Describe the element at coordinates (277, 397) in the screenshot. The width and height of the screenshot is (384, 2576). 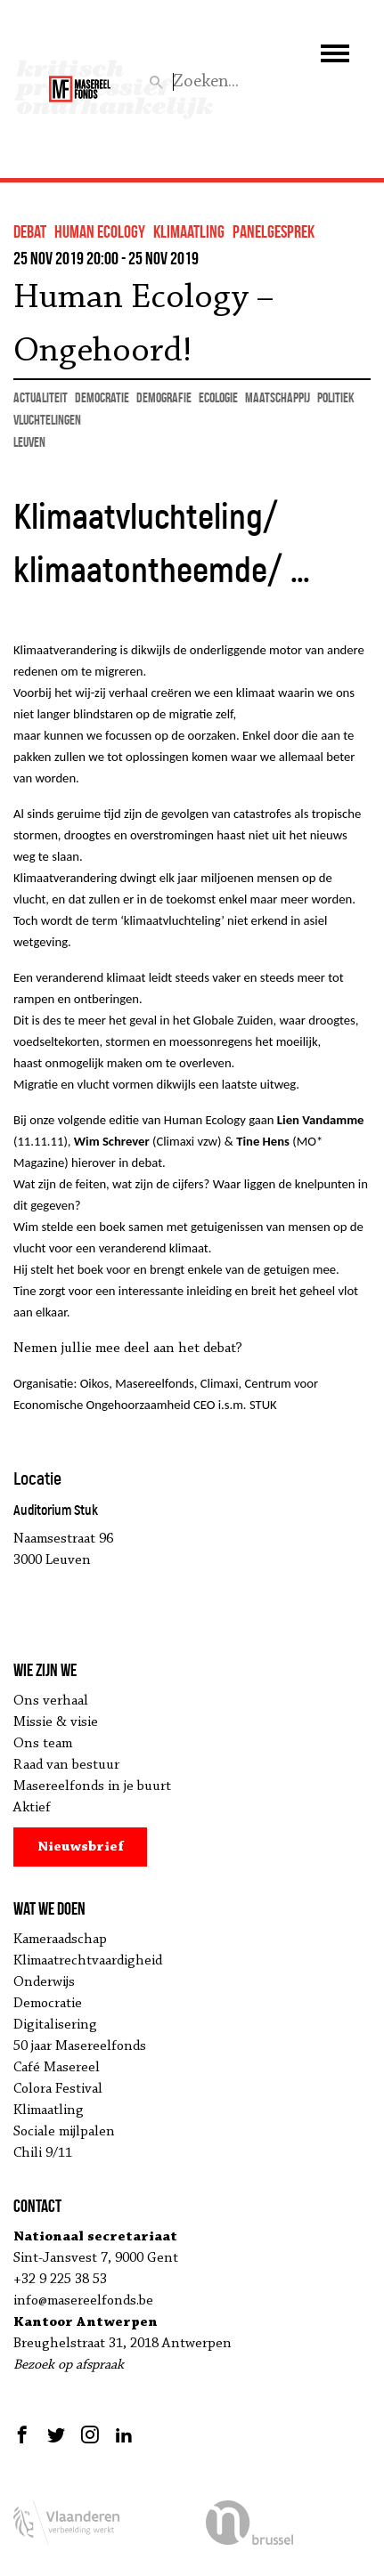
I see `maatschappij` at that location.